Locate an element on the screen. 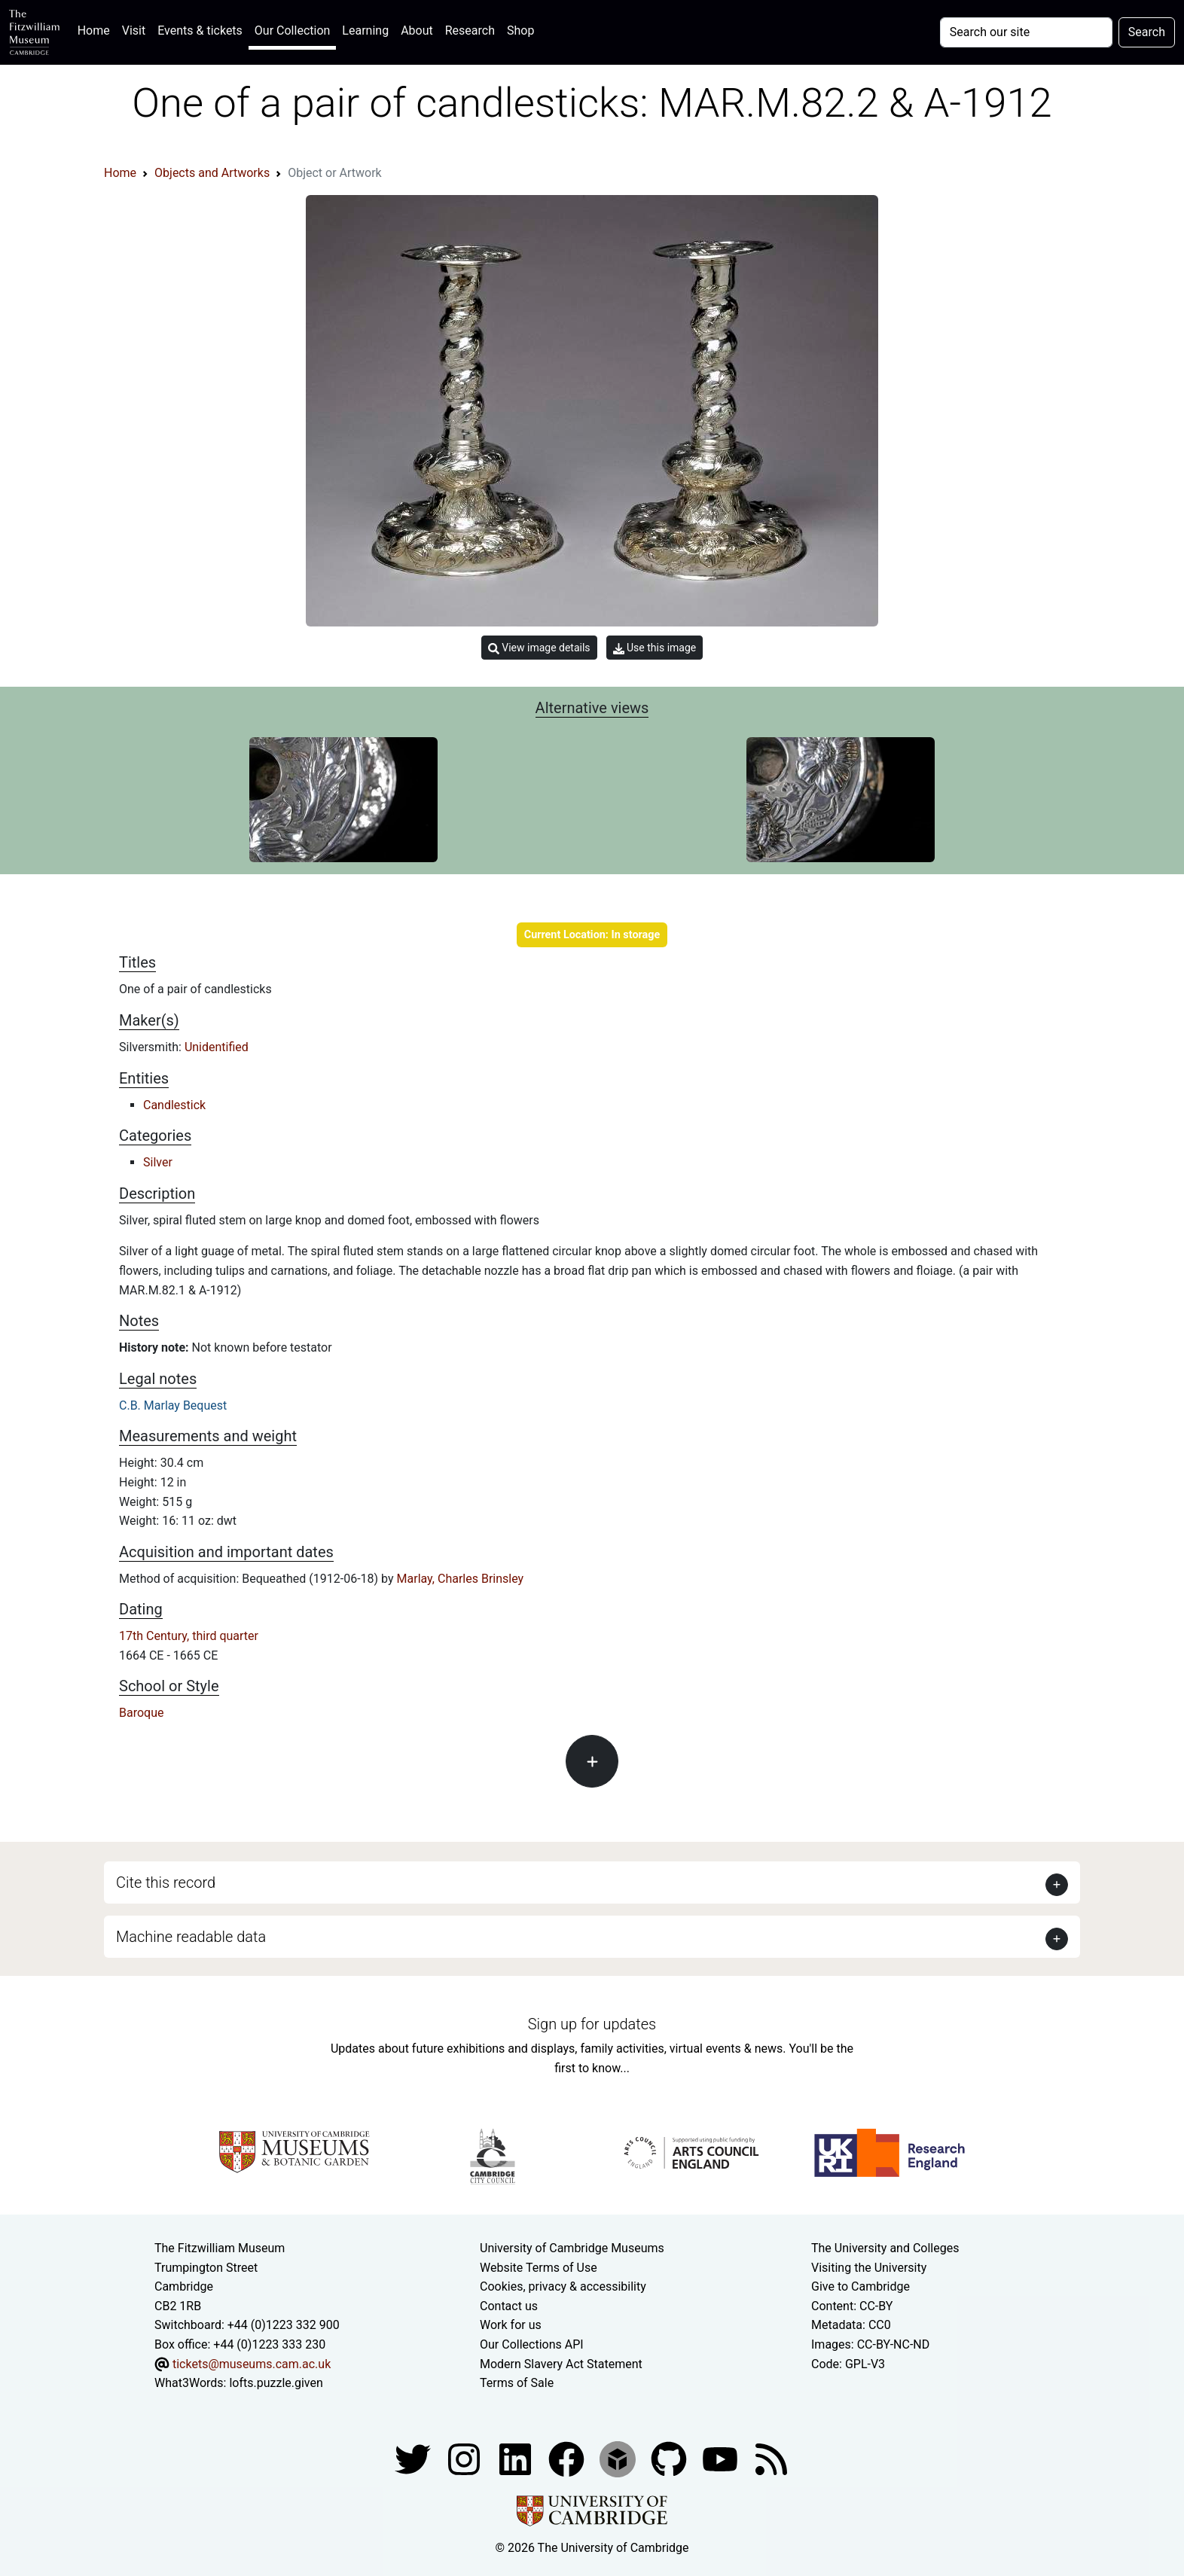 The height and width of the screenshot is (2576, 1184). Contact us [Contact the museum] is located at coordinates (509, 2306).